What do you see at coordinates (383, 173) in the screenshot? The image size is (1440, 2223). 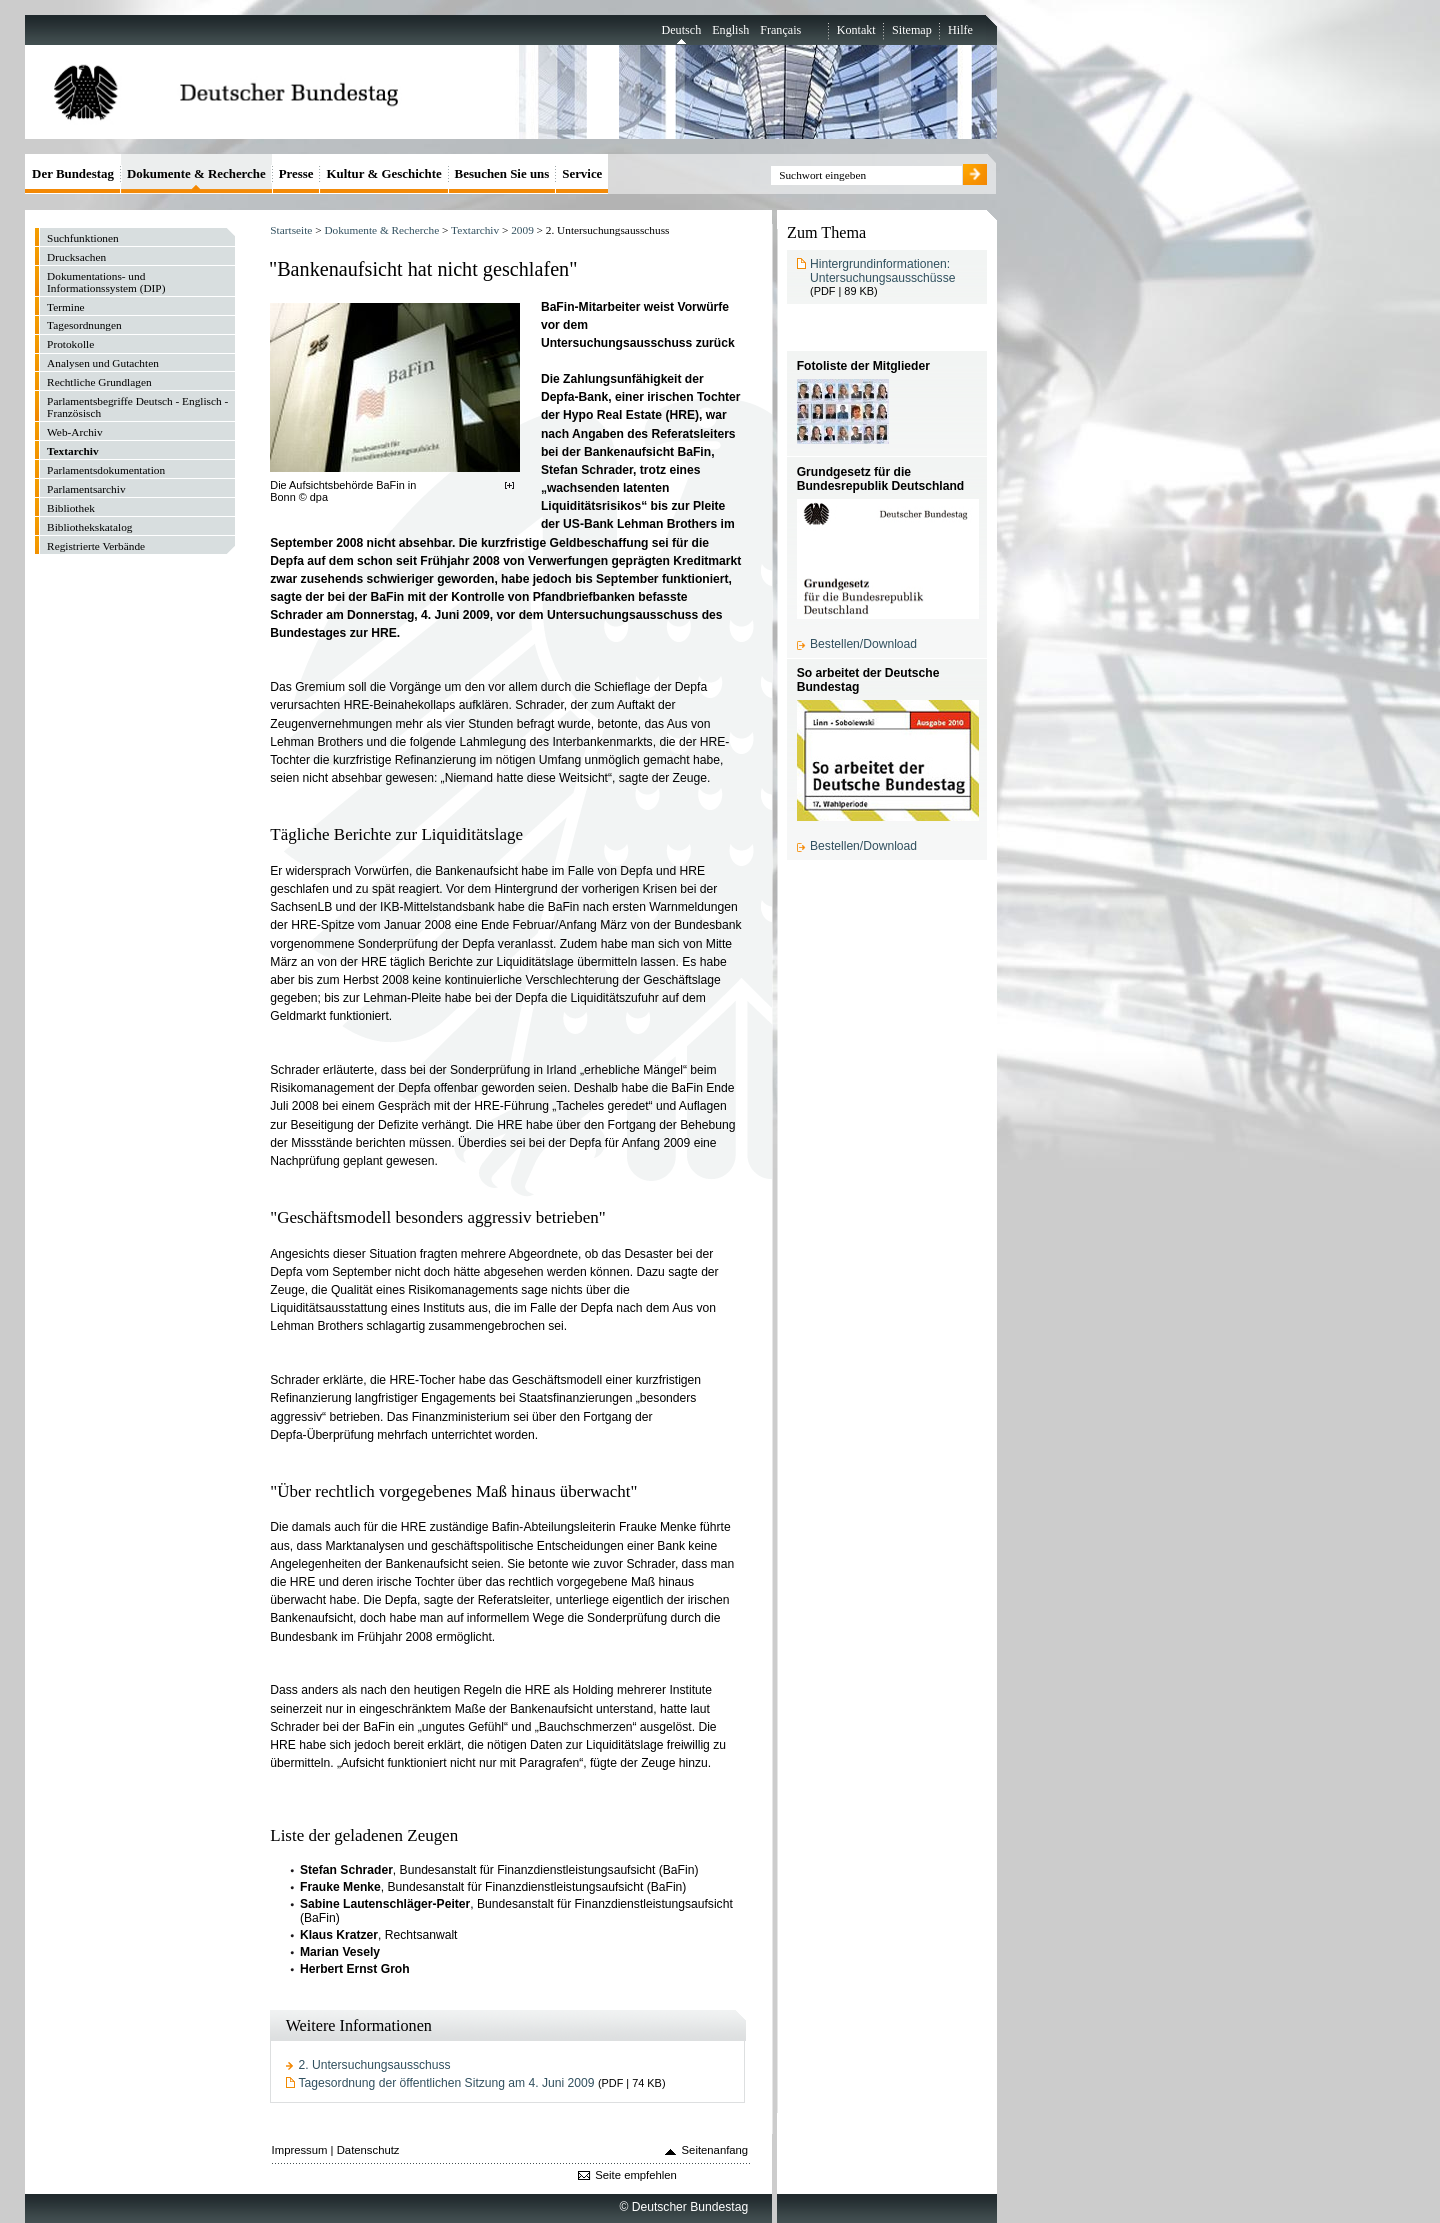 I see `Kultur & Geschichte` at bounding box center [383, 173].